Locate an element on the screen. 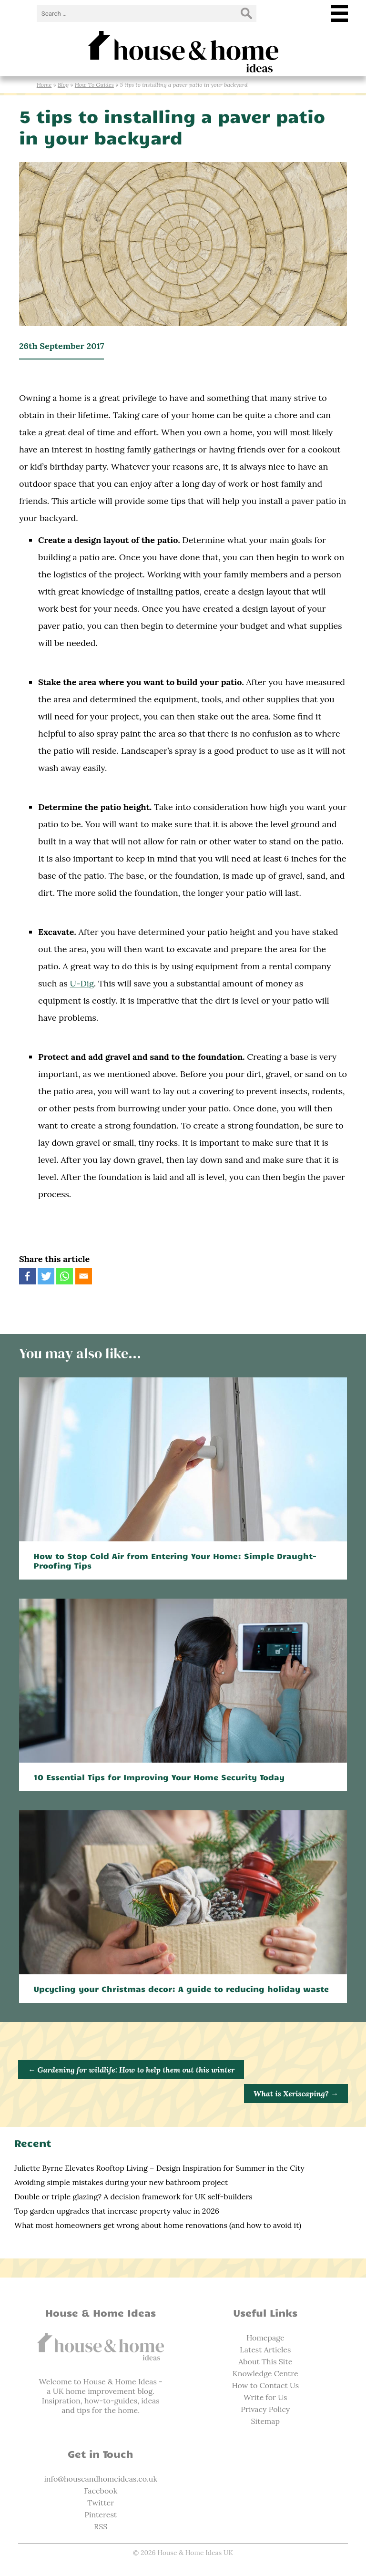 Image resolution: width=366 pixels, height=2576 pixels. What is Xeriscaping? is located at coordinates (296, 2093).